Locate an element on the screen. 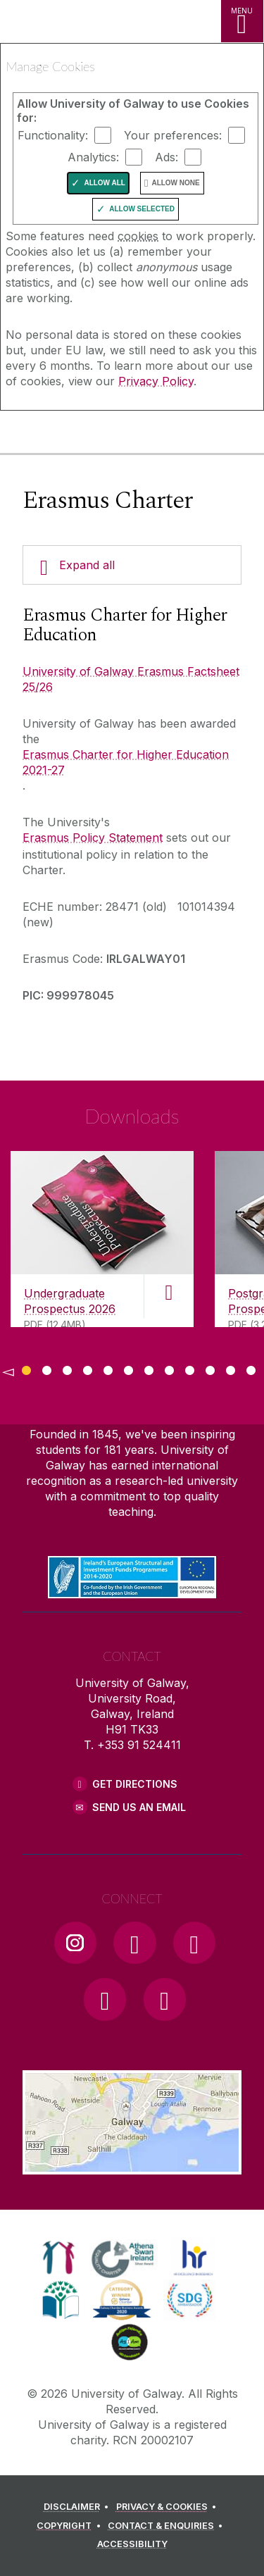  [Expand all] is located at coordinates (132, 565).